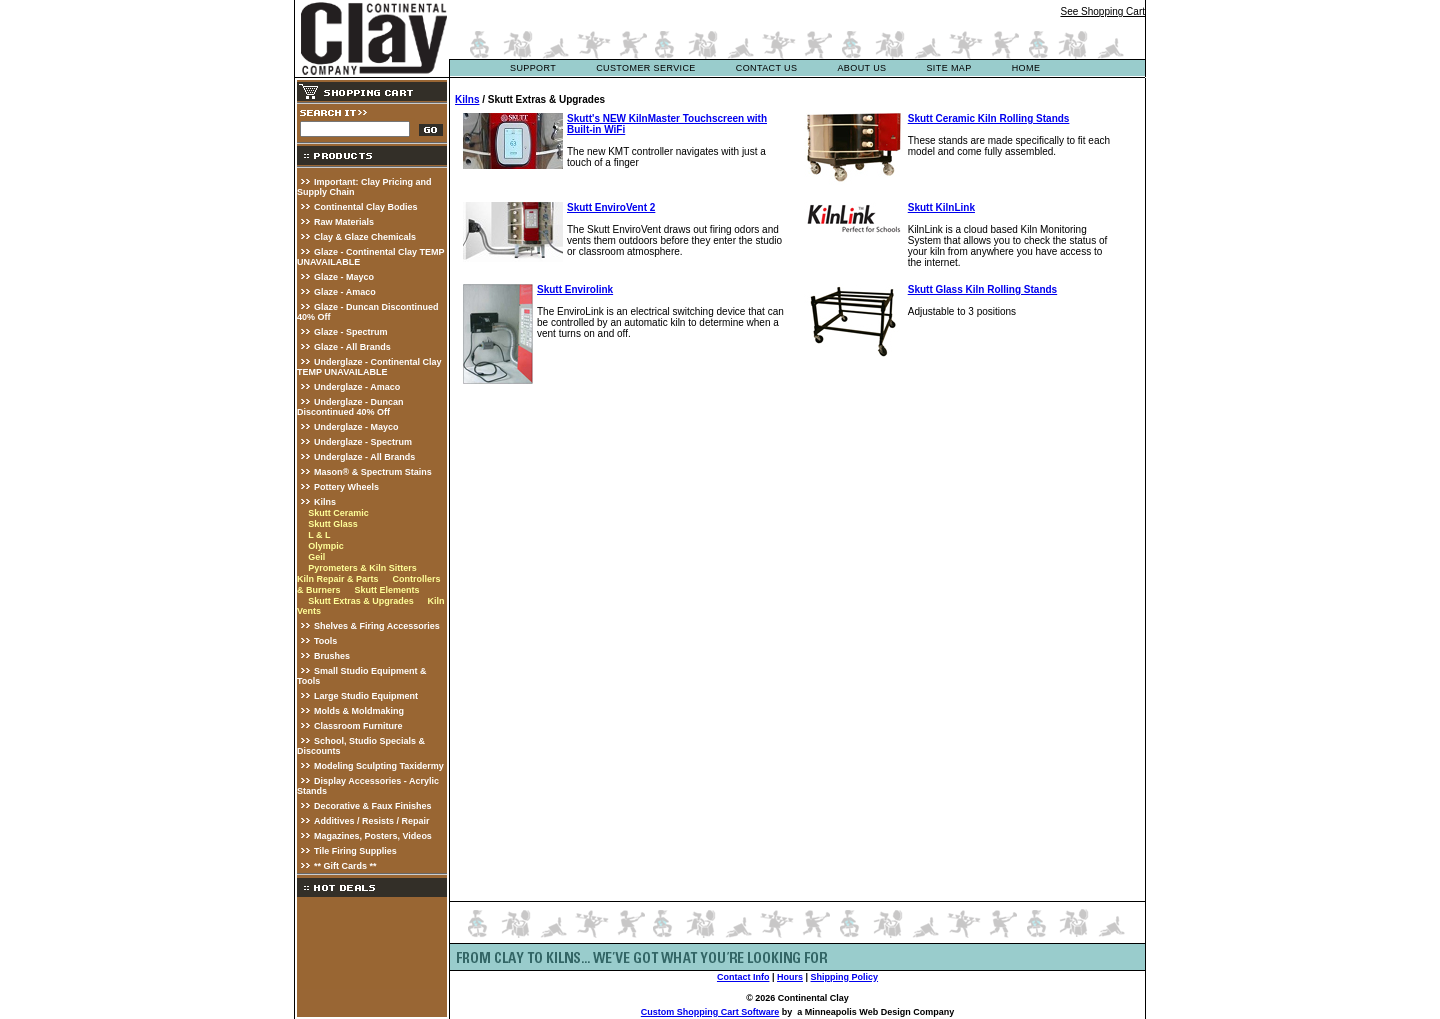 The height and width of the screenshot is (1019, 1440). Describe the element at coordinates (790, 977) in the screenshot. I see `Hours` at that location.